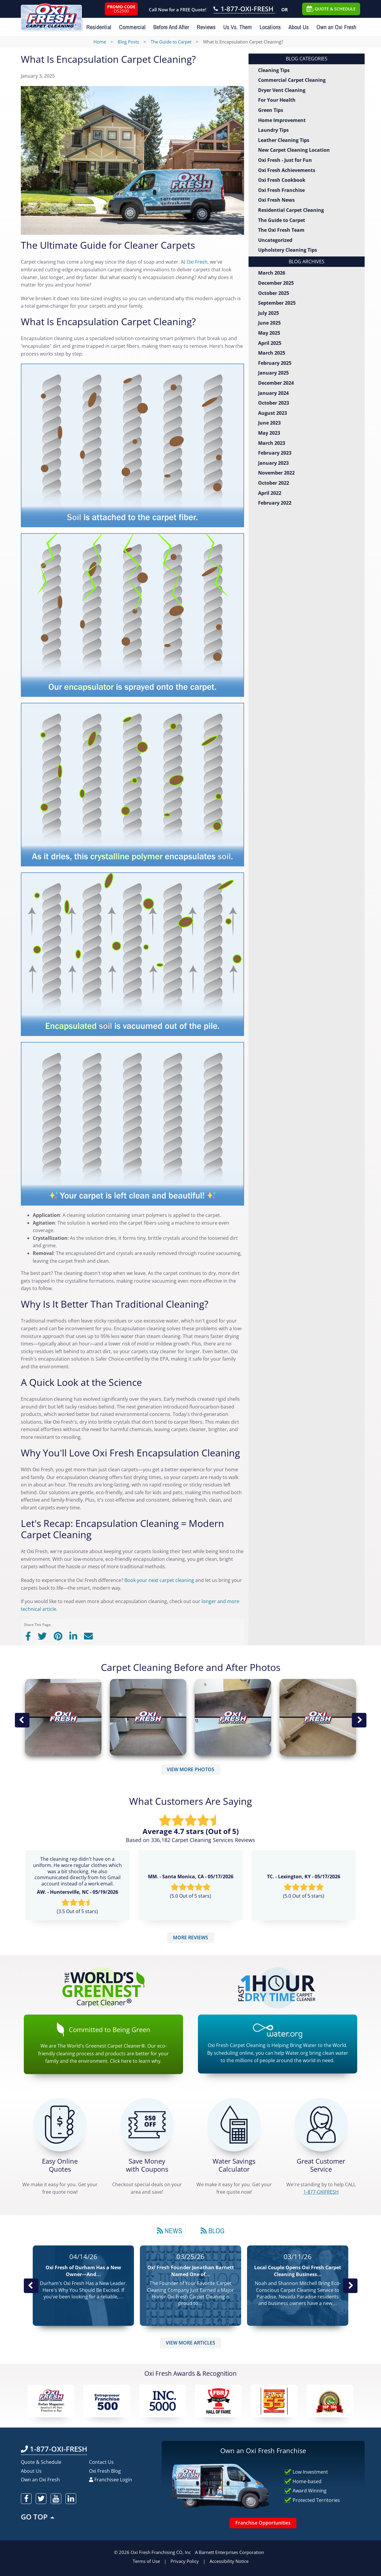 The height and width of the screenshot is (2576, 381). Describe the element at coordinates (281, 190) in the screenshot. I see `Oxi Fresh Franchise` at that location.